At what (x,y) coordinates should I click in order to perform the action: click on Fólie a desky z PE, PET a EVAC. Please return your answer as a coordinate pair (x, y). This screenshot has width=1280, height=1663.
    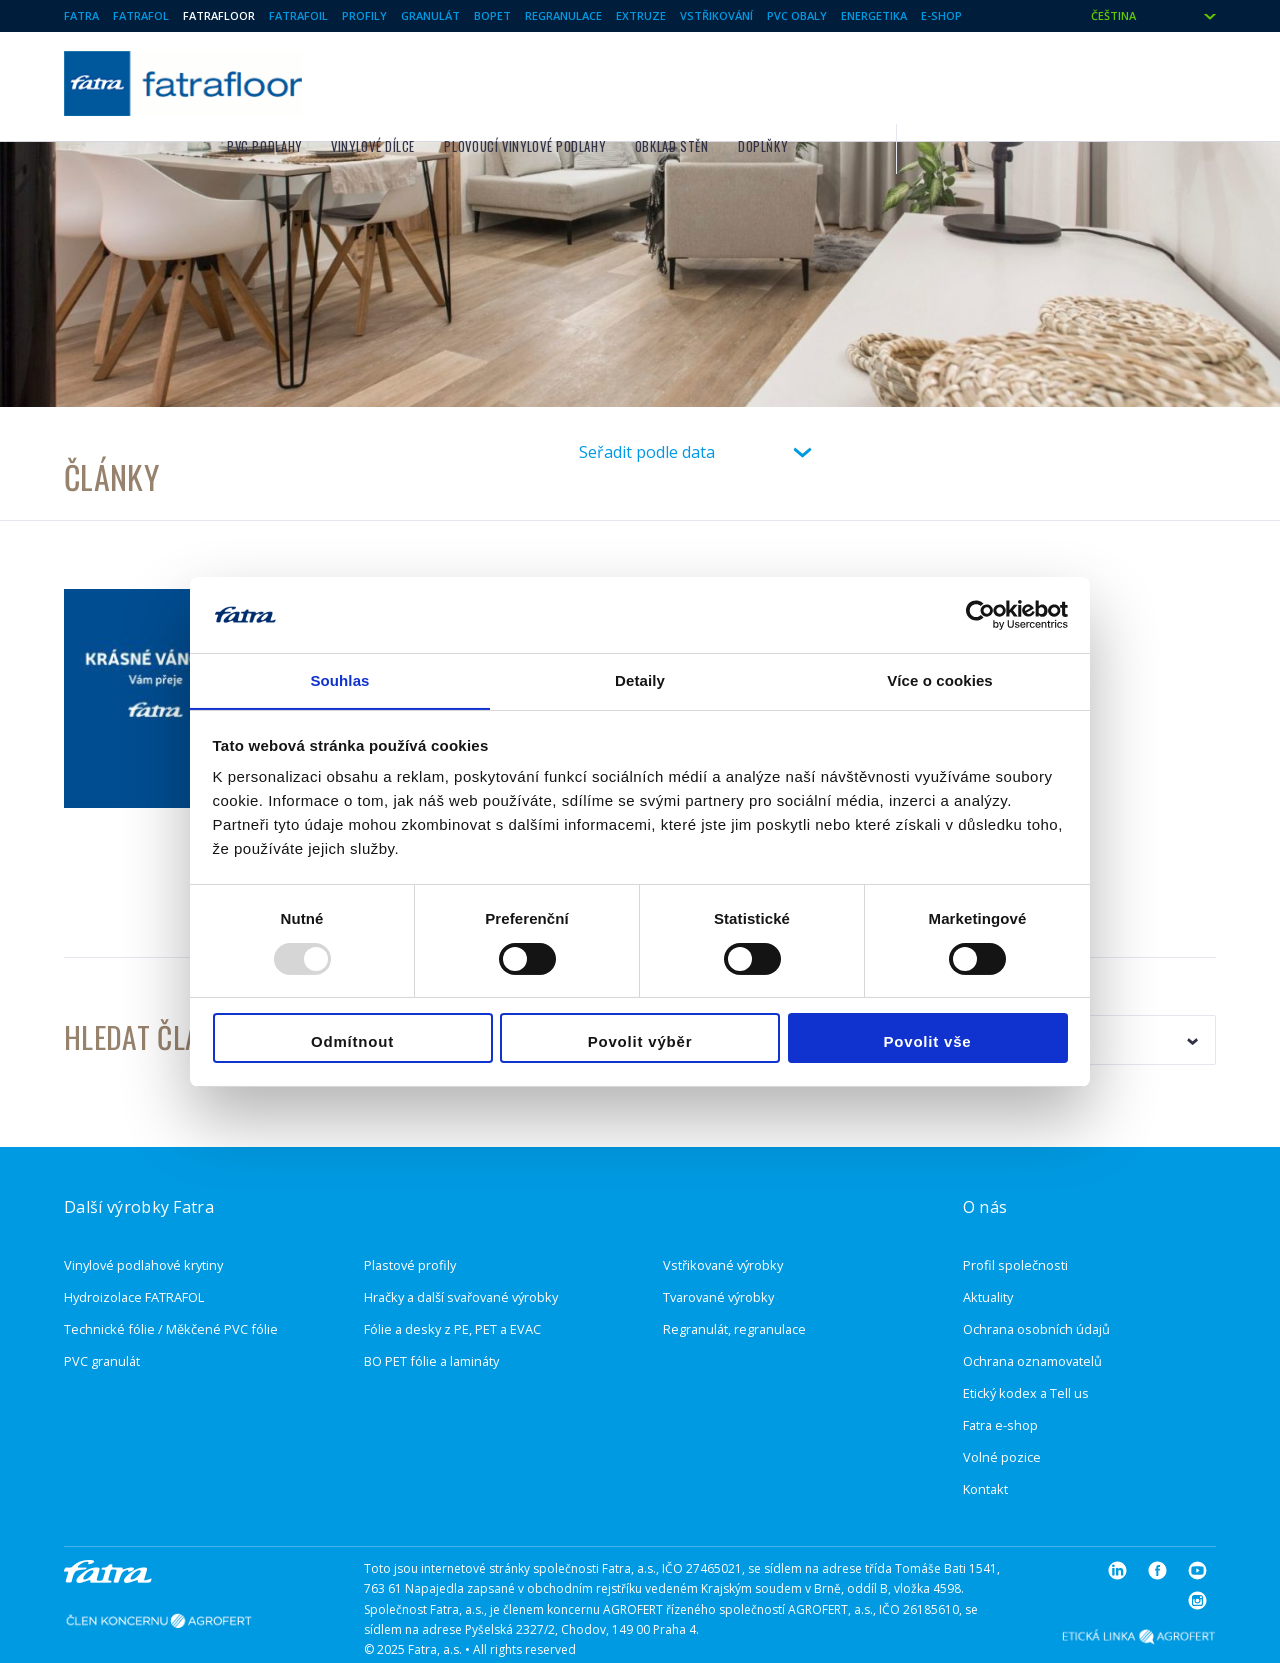
    Looking at the image, I should click on (452, 1283).